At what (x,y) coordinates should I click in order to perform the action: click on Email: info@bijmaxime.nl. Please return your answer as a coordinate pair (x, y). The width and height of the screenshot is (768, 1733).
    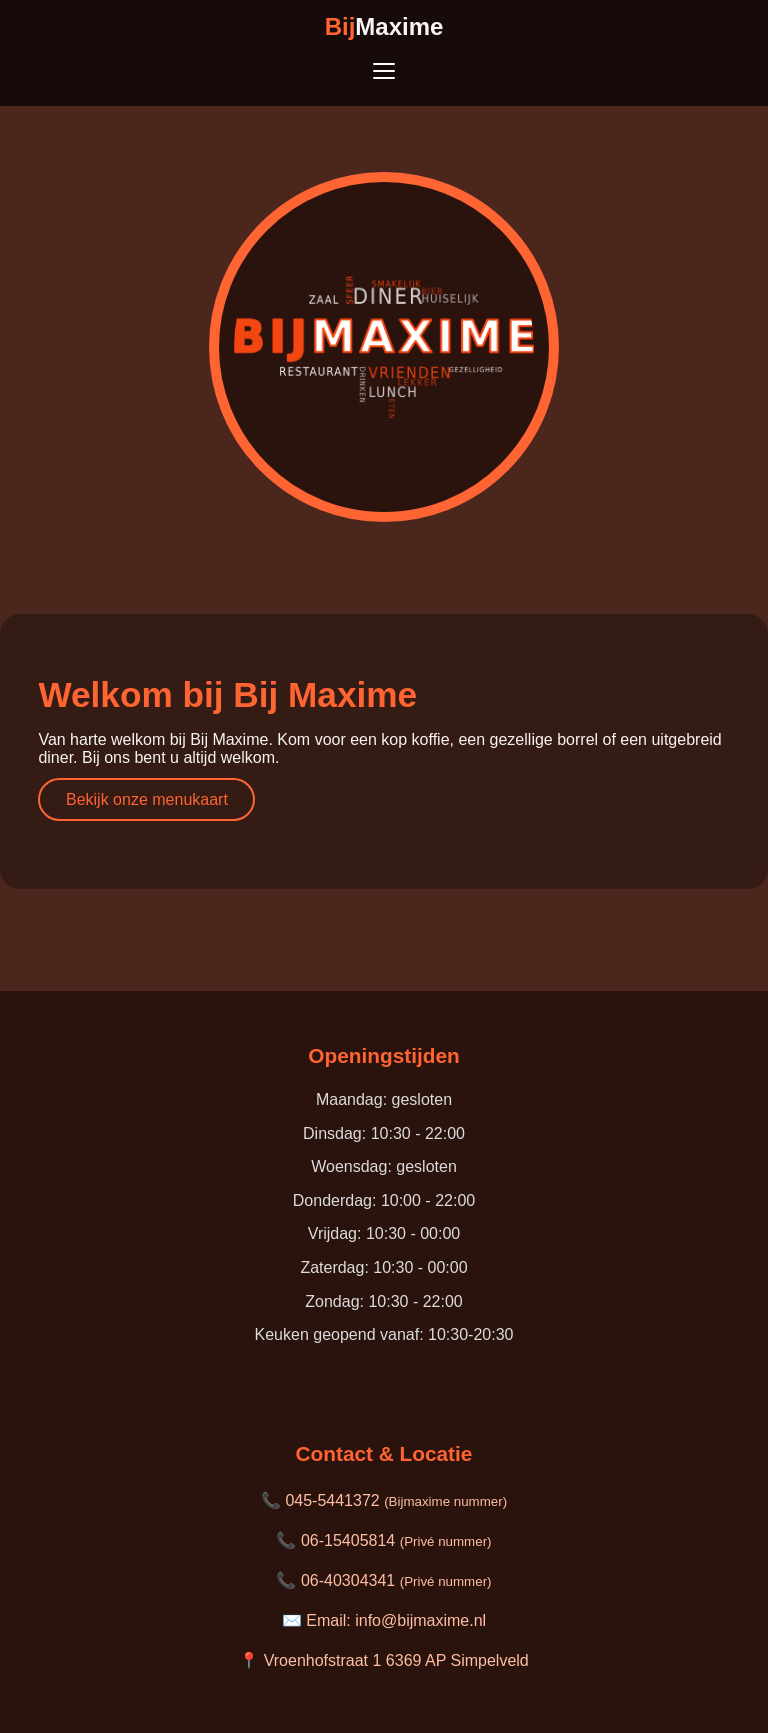
    Looking at the image, I should click on (396, 1620).